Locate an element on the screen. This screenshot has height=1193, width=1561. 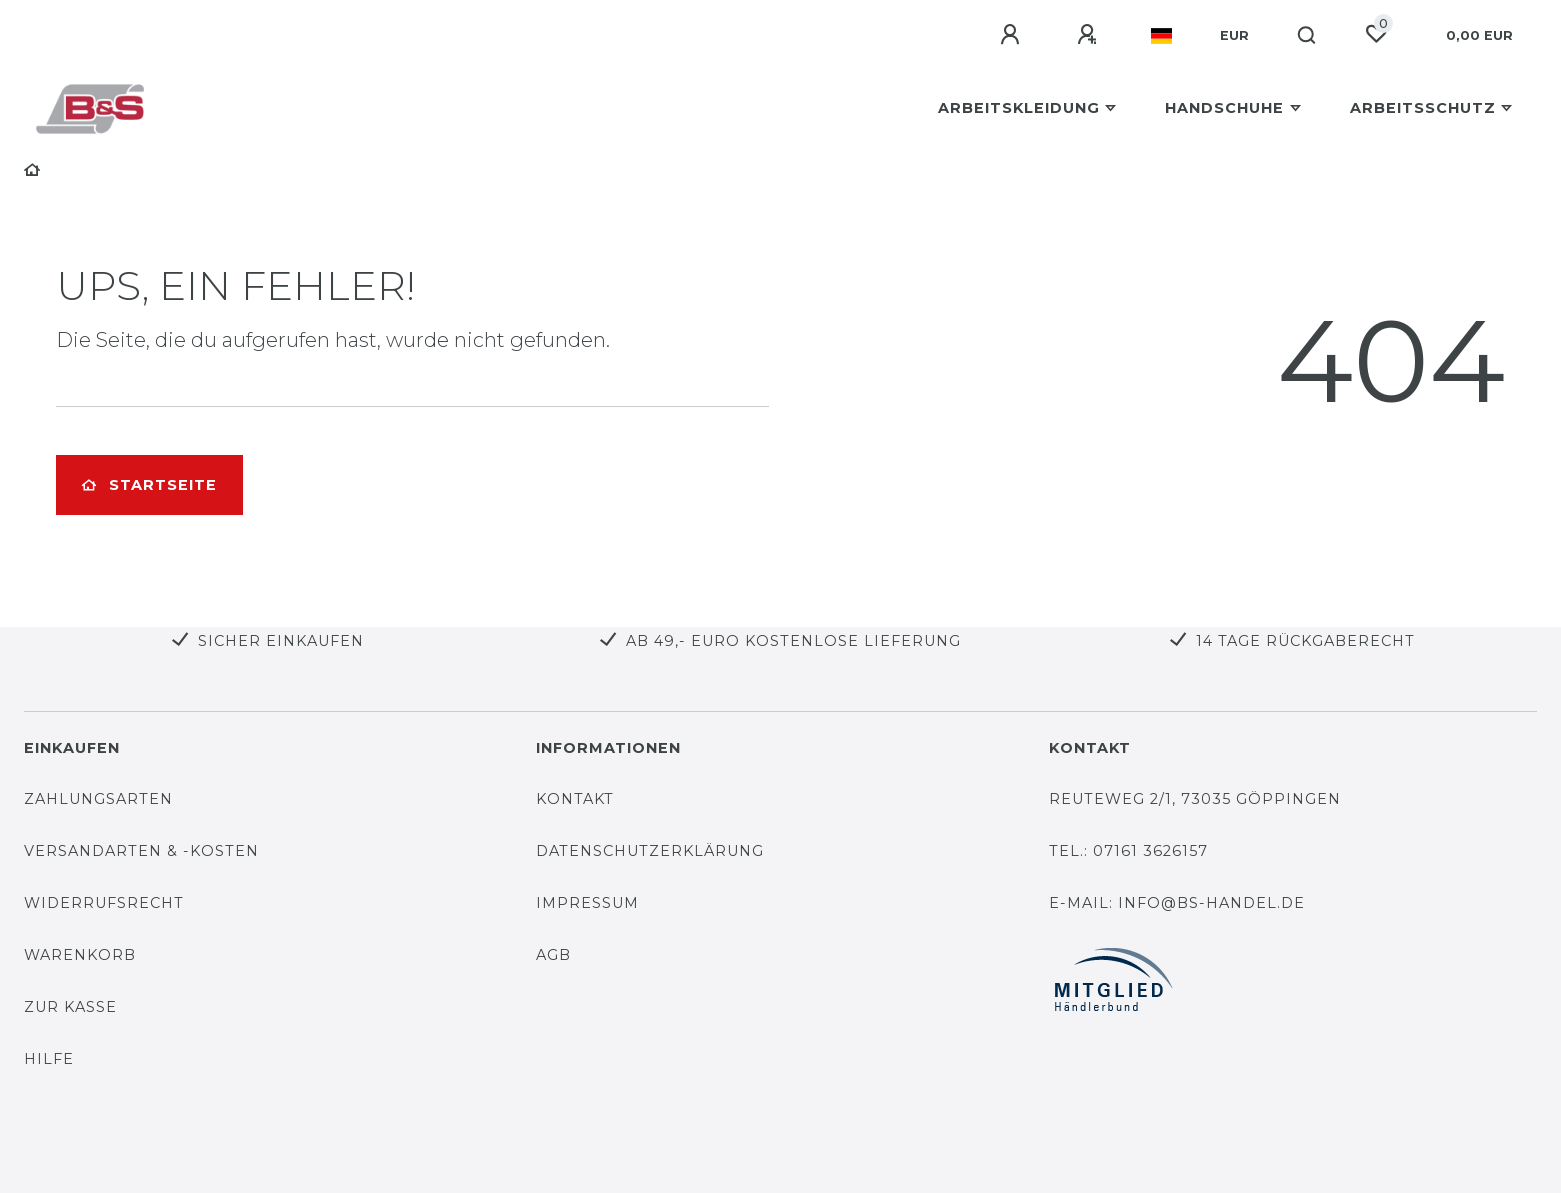
[Land] is located at coordinates (1161, 36).